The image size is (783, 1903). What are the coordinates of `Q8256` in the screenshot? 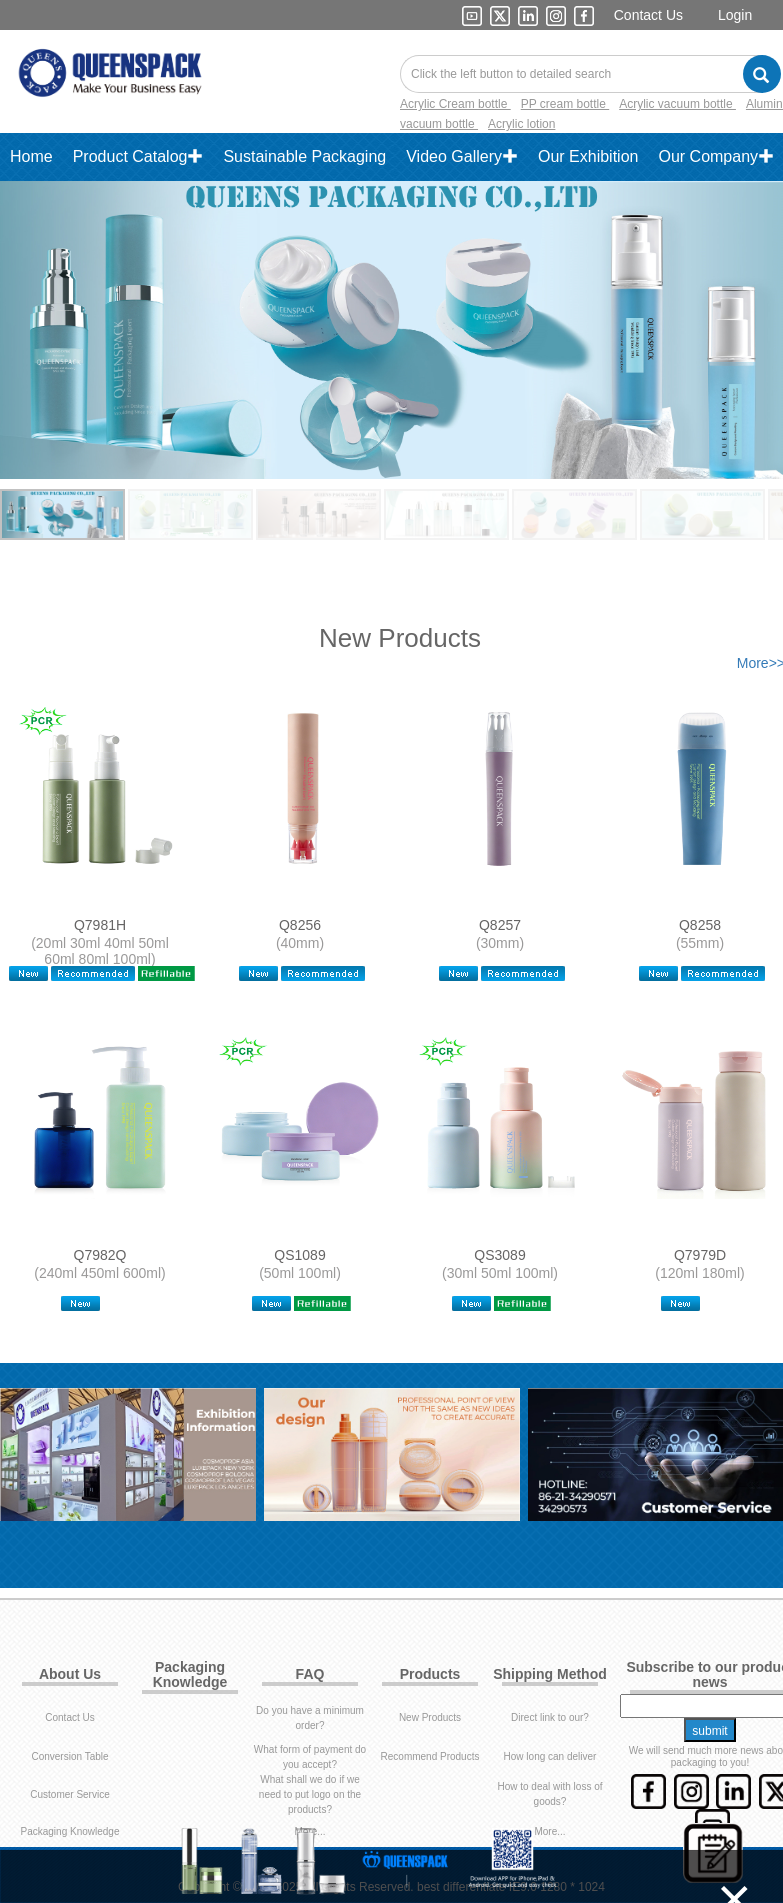 It's located at (300, 925).